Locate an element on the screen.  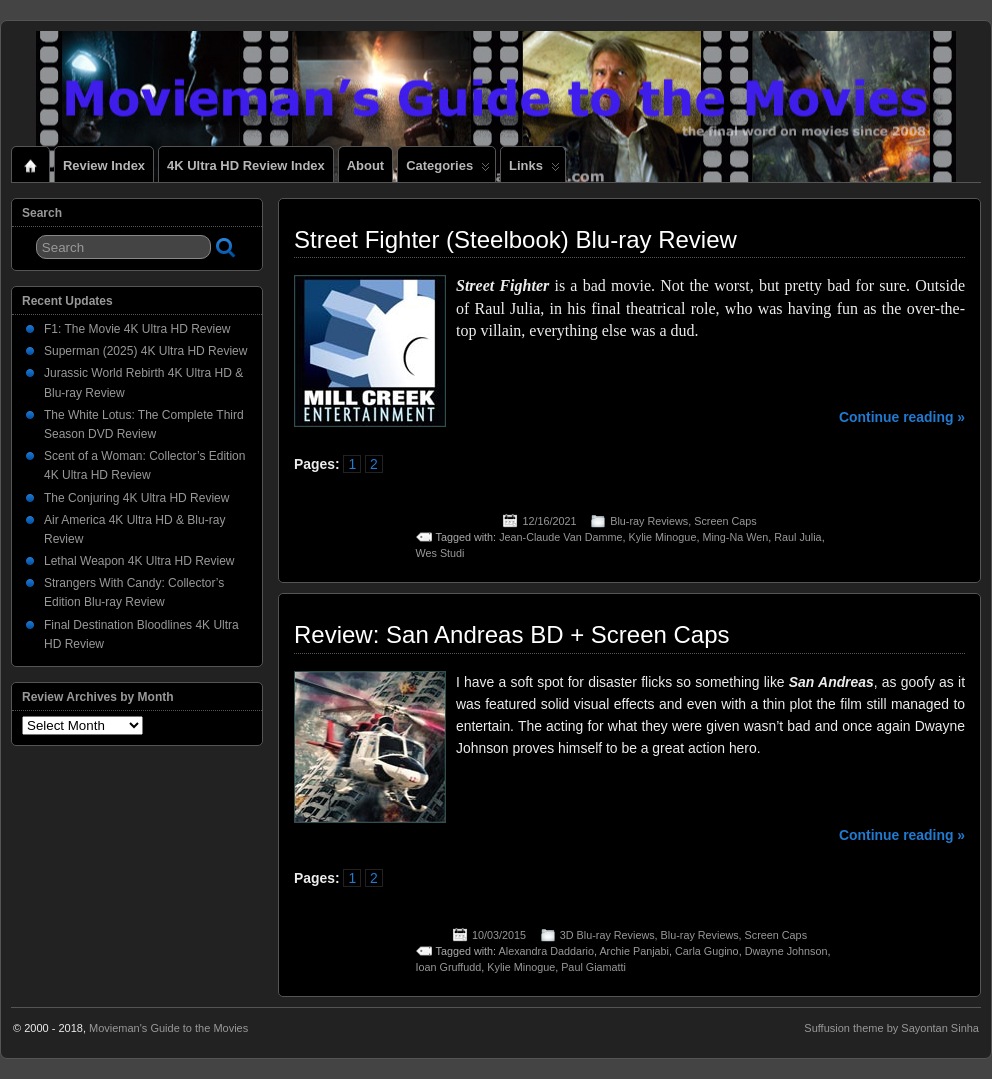
Archie Panjabi is located at coordinates (634, 951).